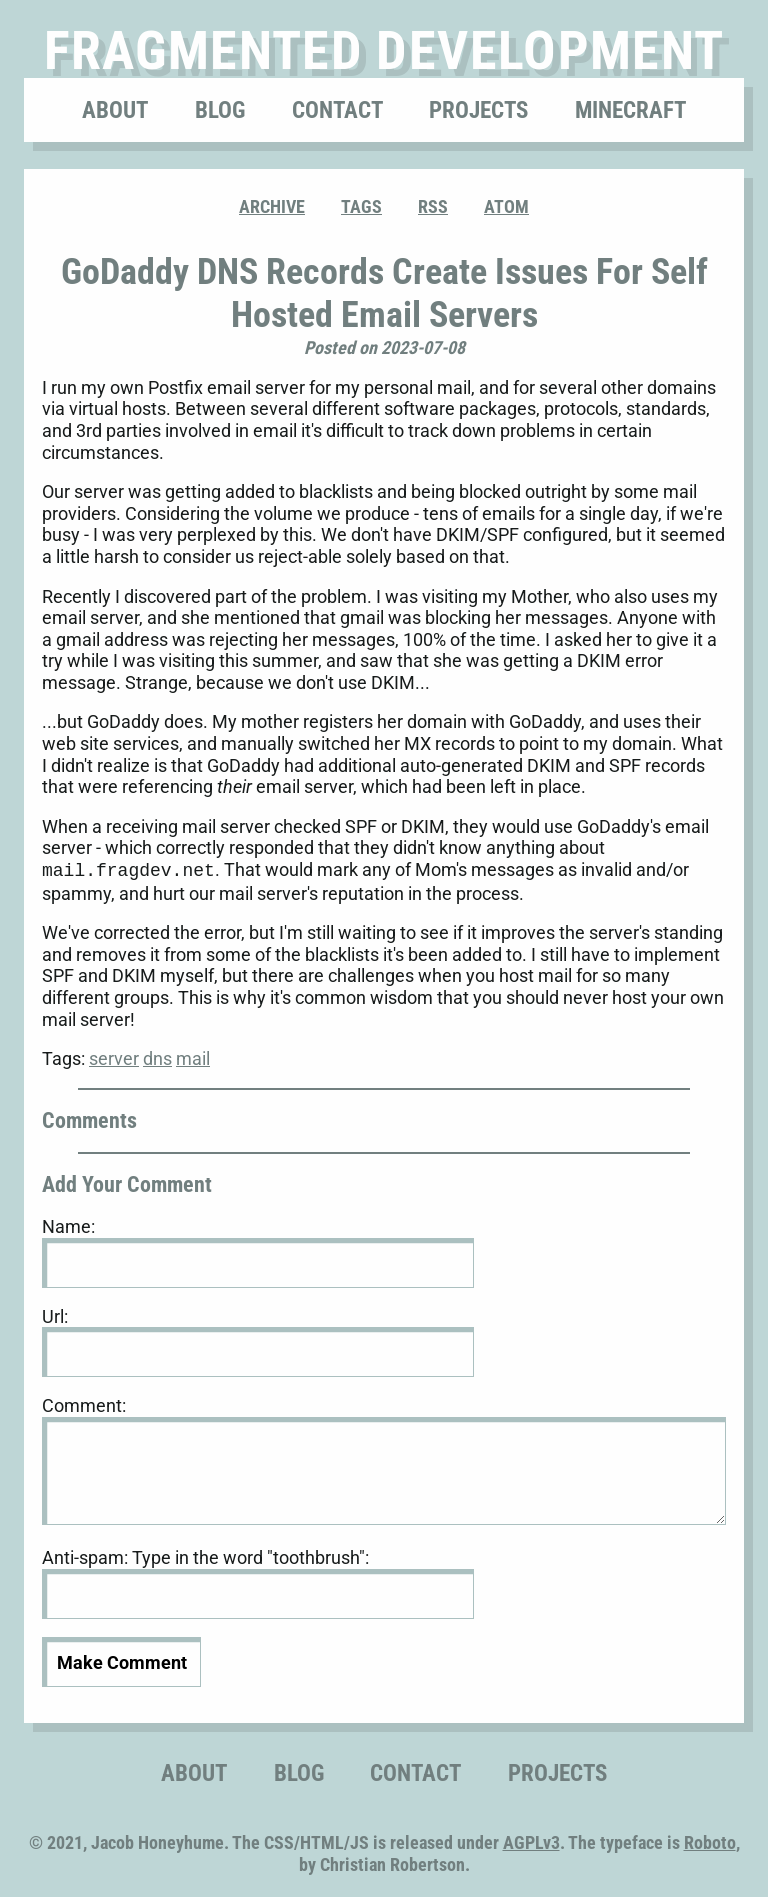 The width and height of the screenshot is (768, 1897). What do you see at coordinates (337, 110) in the screenshot?
I see `Contact` at bounding box center [337, 110].